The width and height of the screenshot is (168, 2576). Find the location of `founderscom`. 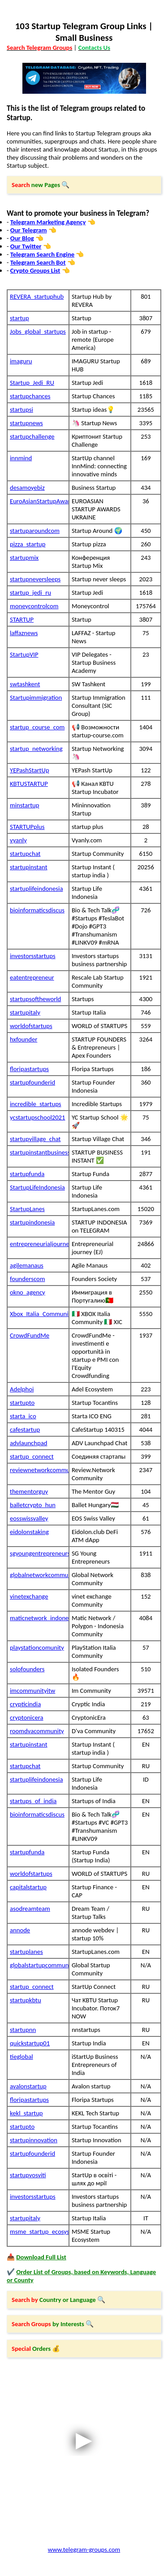

founderscom is located at coordinates (27, 1279).